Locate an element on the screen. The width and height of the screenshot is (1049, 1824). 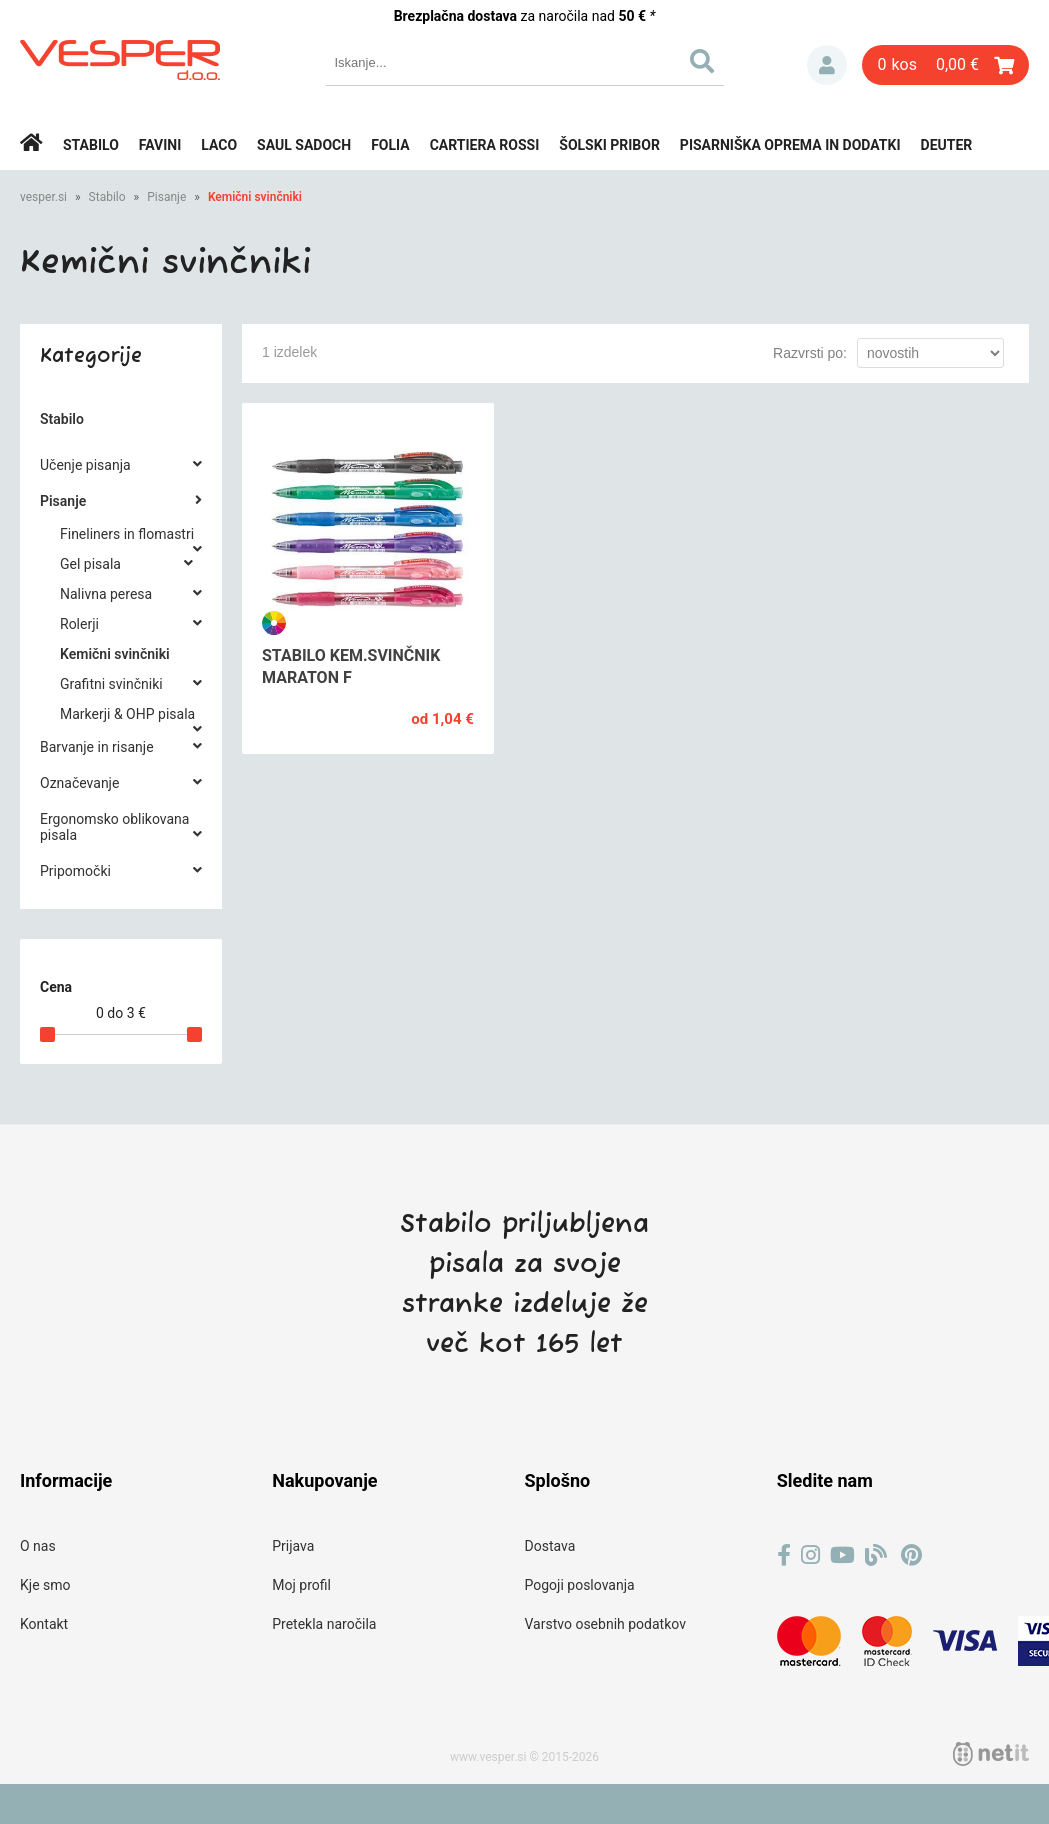
O nas is located at coordinates (38, 1546).